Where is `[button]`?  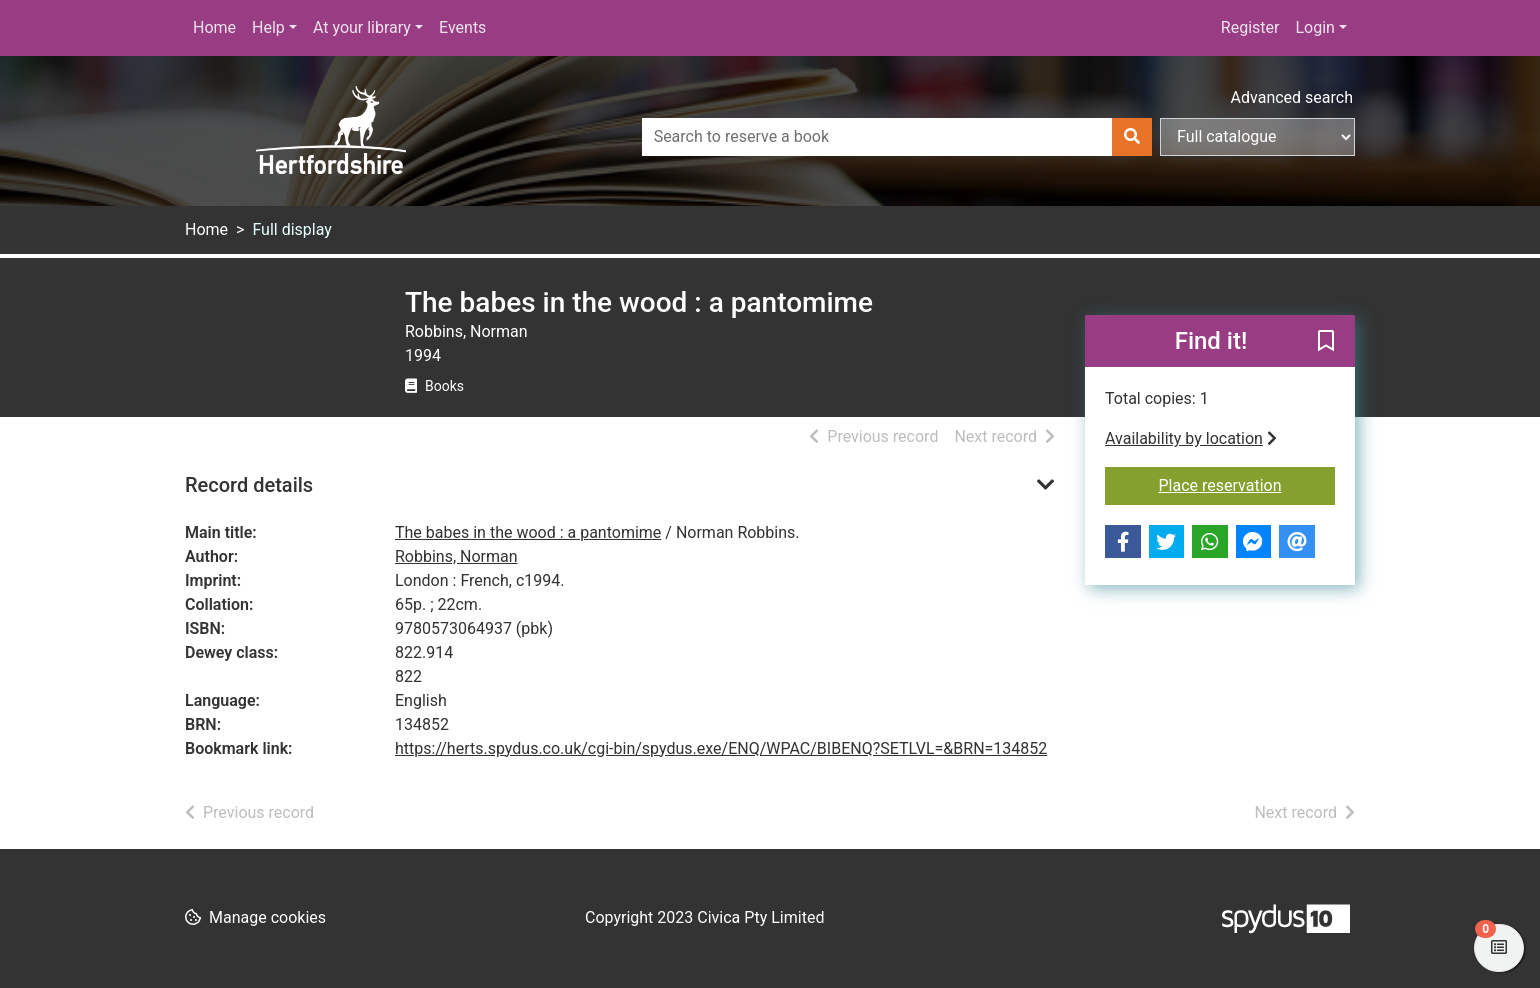
[button] is located at coordinates (1326, 342).